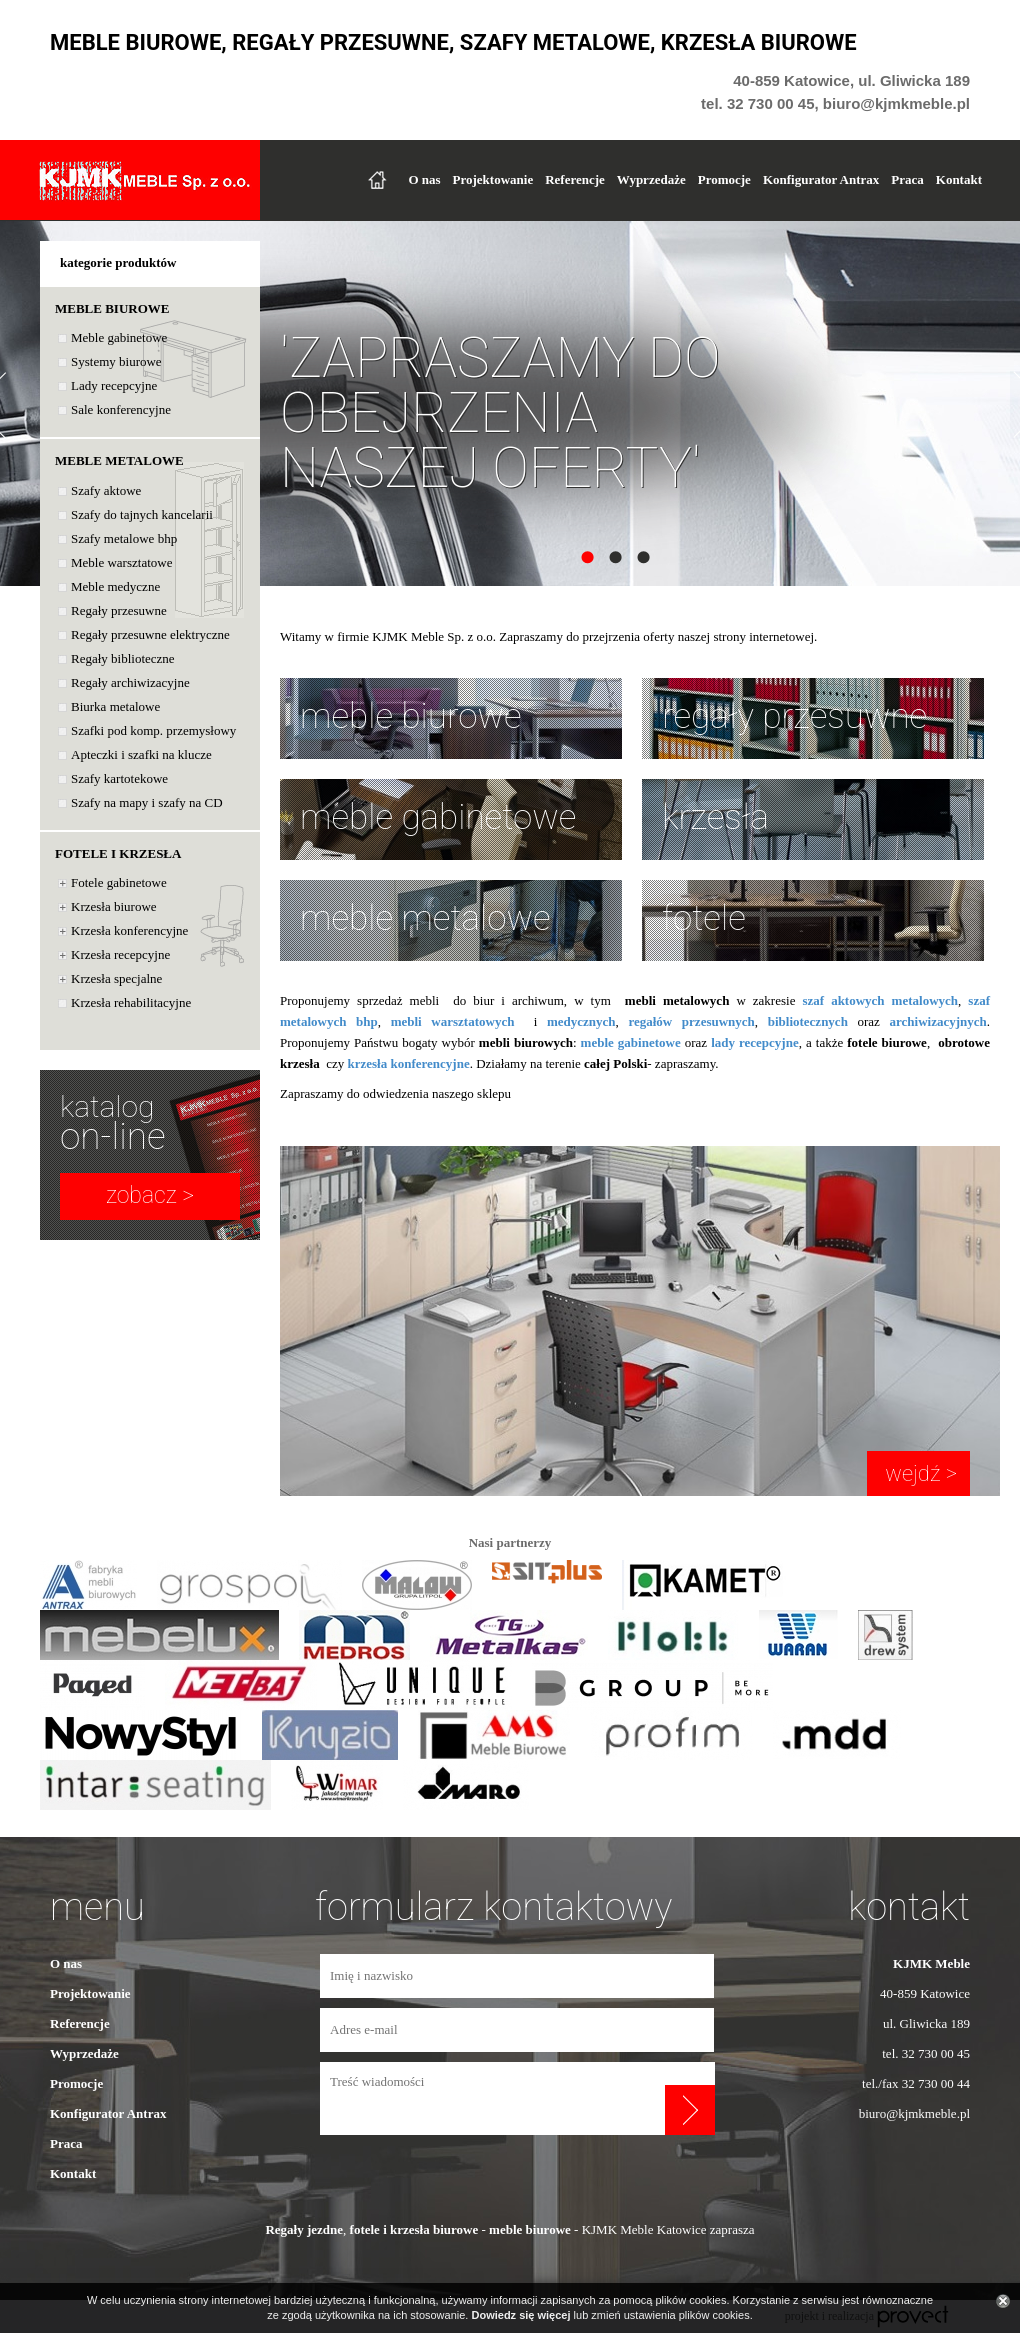  I want to click on Szafy metalowe bhp, so click(124, 538).